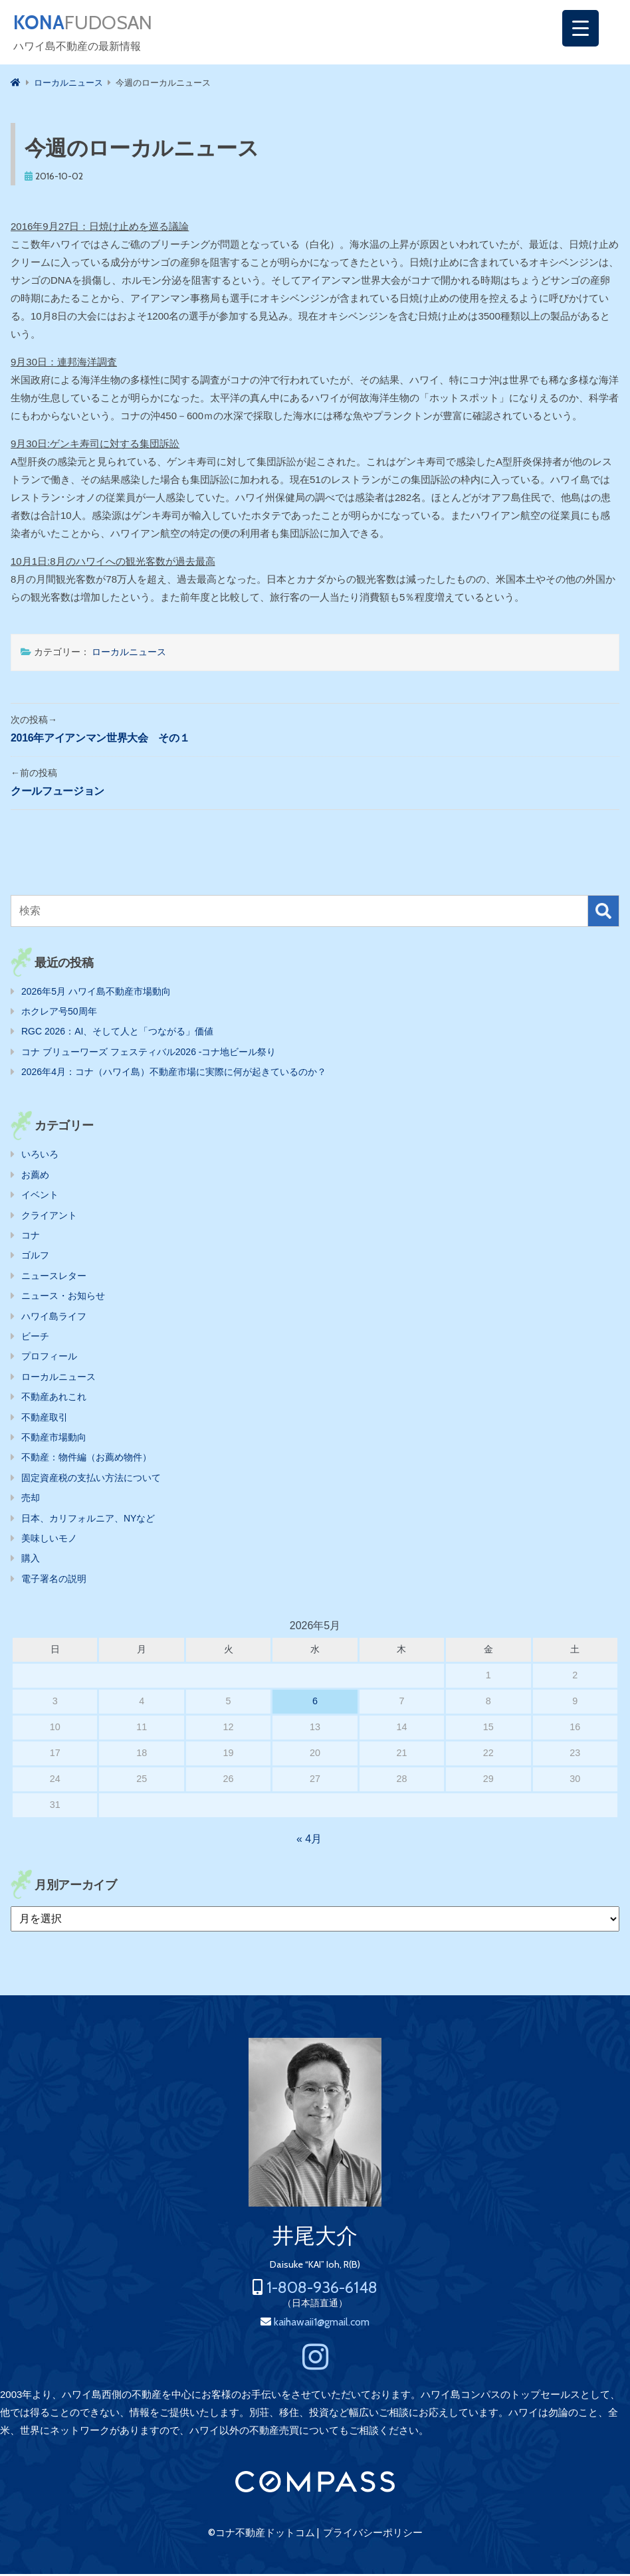  Describe the element at coordinates (321, 2324) in the screenshot. I see `kaihawaii1@gmail.com` at that location.